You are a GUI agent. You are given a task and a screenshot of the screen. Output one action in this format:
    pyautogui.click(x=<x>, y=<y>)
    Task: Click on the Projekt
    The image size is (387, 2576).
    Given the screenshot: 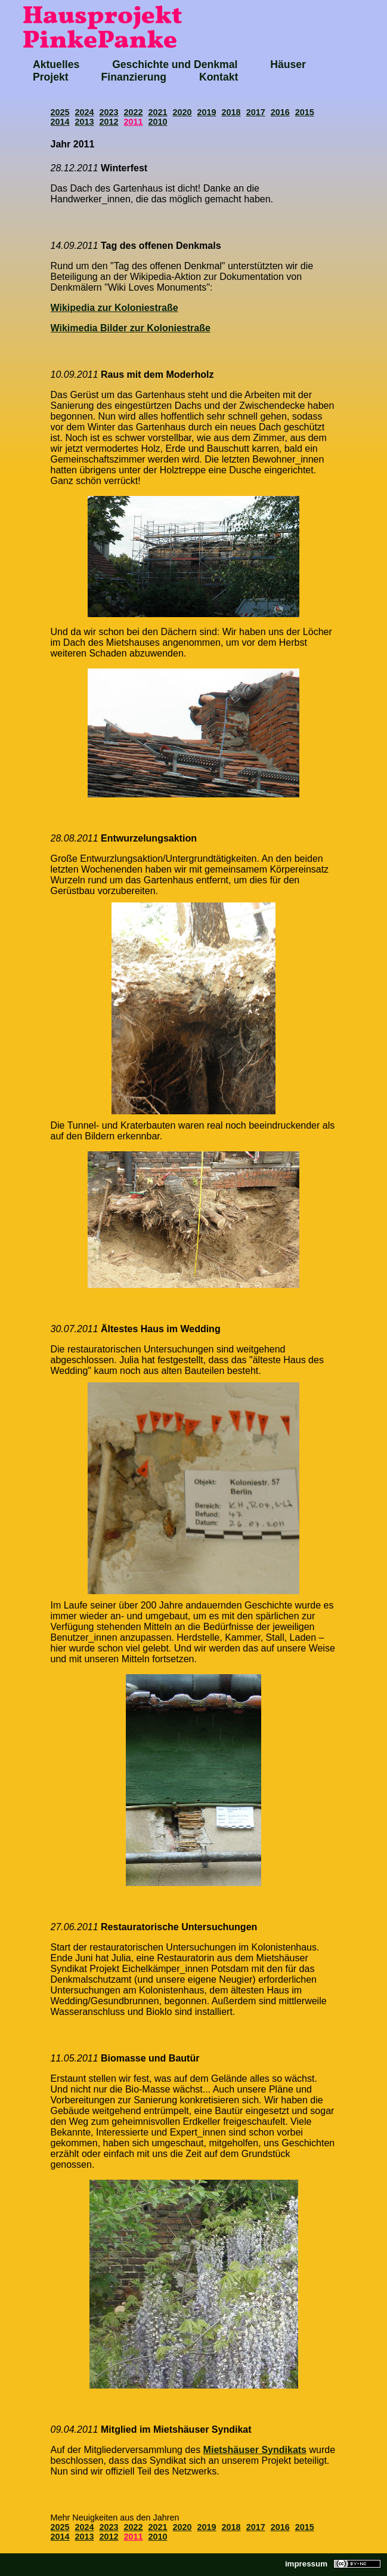 What is the action you would take?
    pyautogui.click(x=51, y=77)
    